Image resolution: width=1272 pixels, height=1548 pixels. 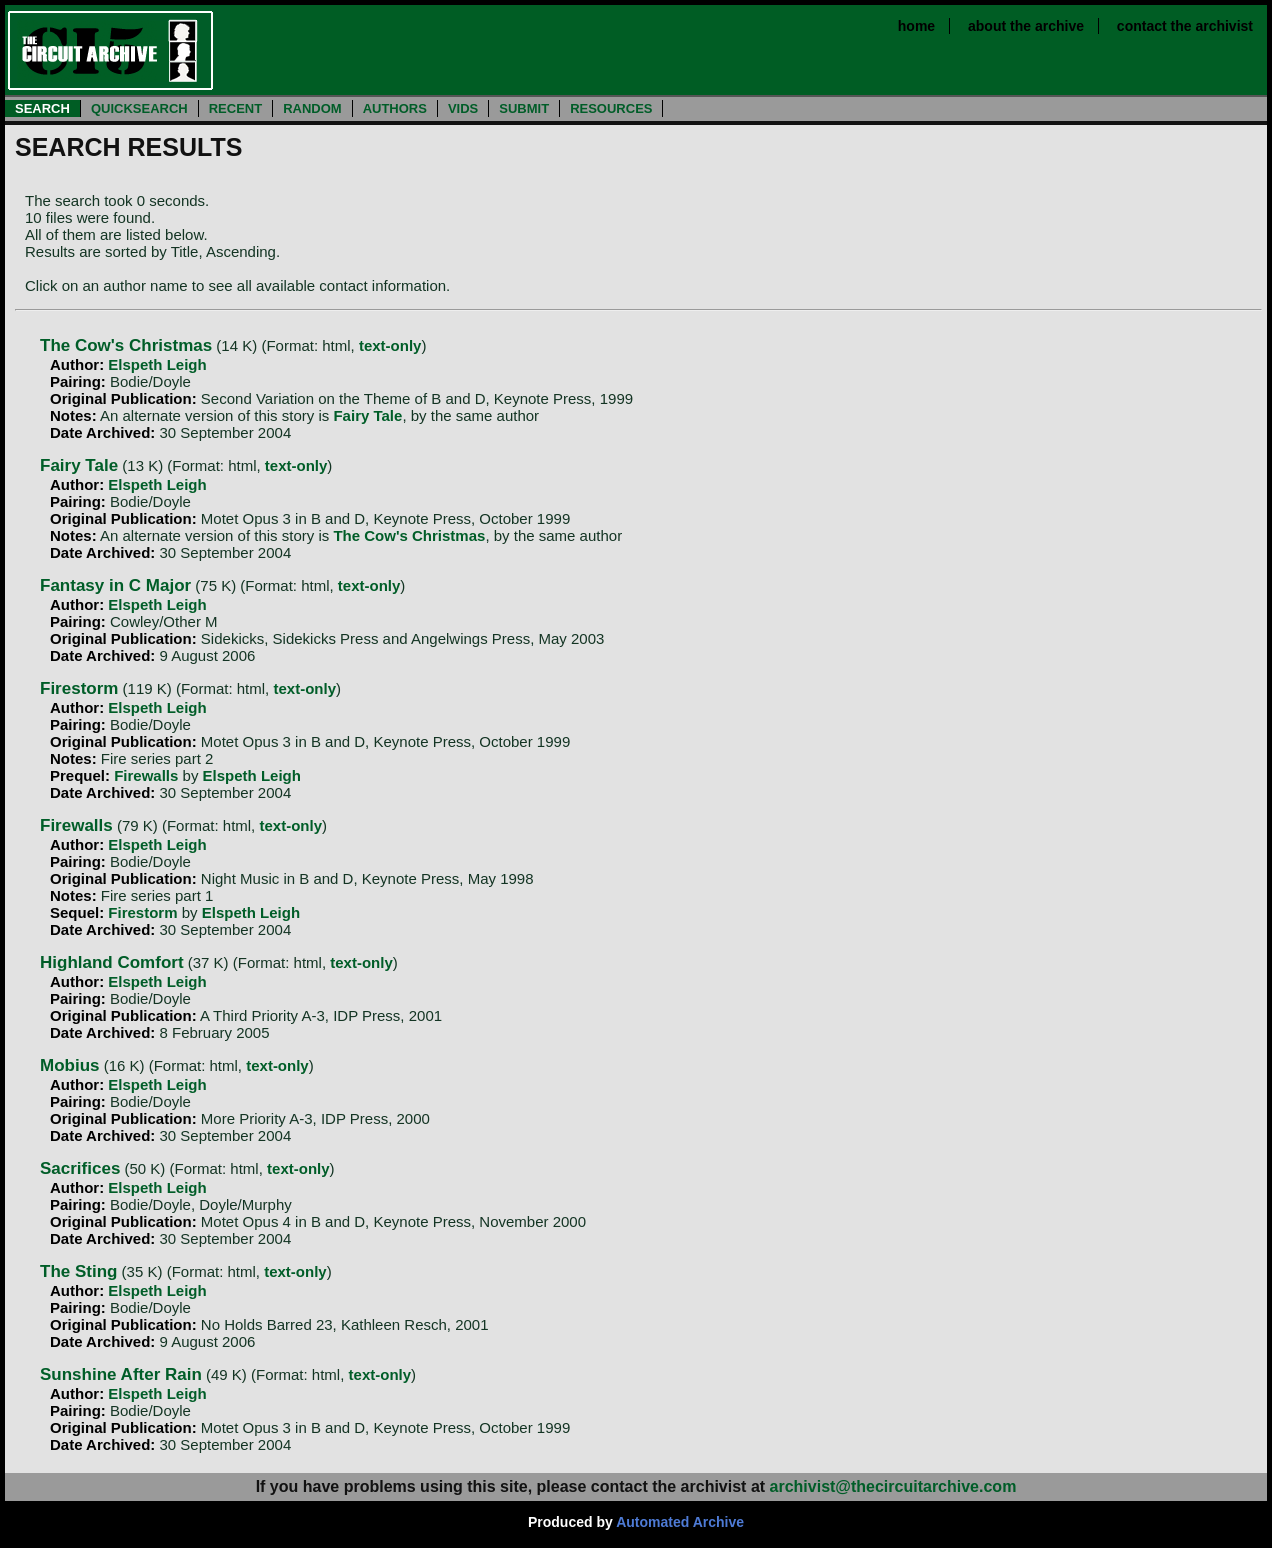 I want to click on archivist@thecircuitarchive.com, so click(x=893, y=1486).